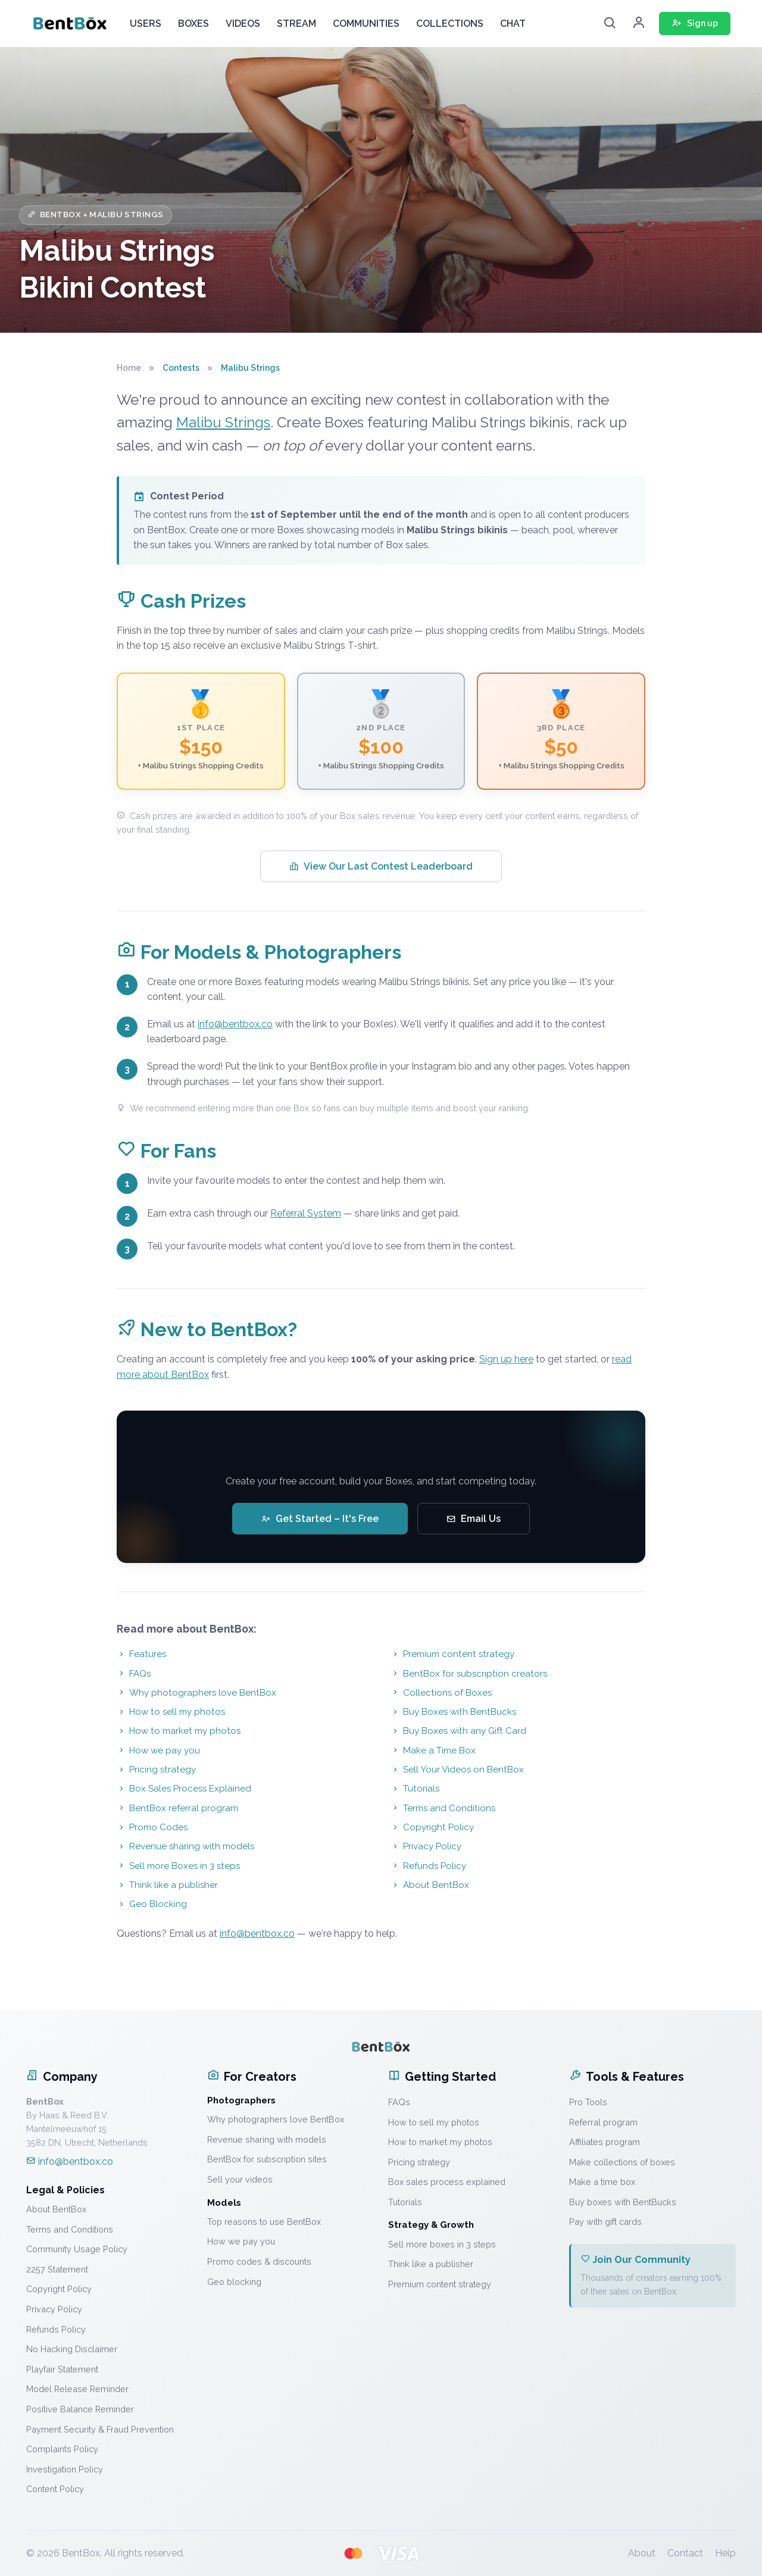  What do you see at coordinates (62, 2449) in the screenshot?
I see `Complaints Policy` at bounding box center [62, 2449].